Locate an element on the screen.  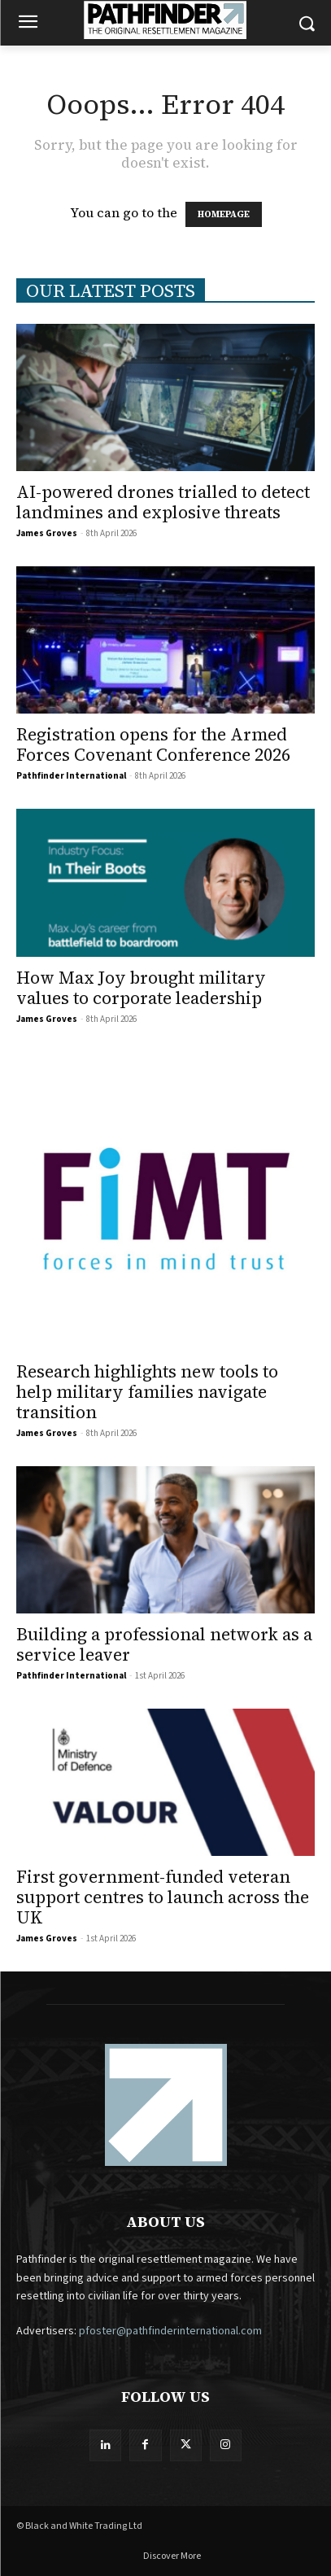
AI-powered drones trialled to detect landmines and explosive threats is located at coordinates (163, 502).